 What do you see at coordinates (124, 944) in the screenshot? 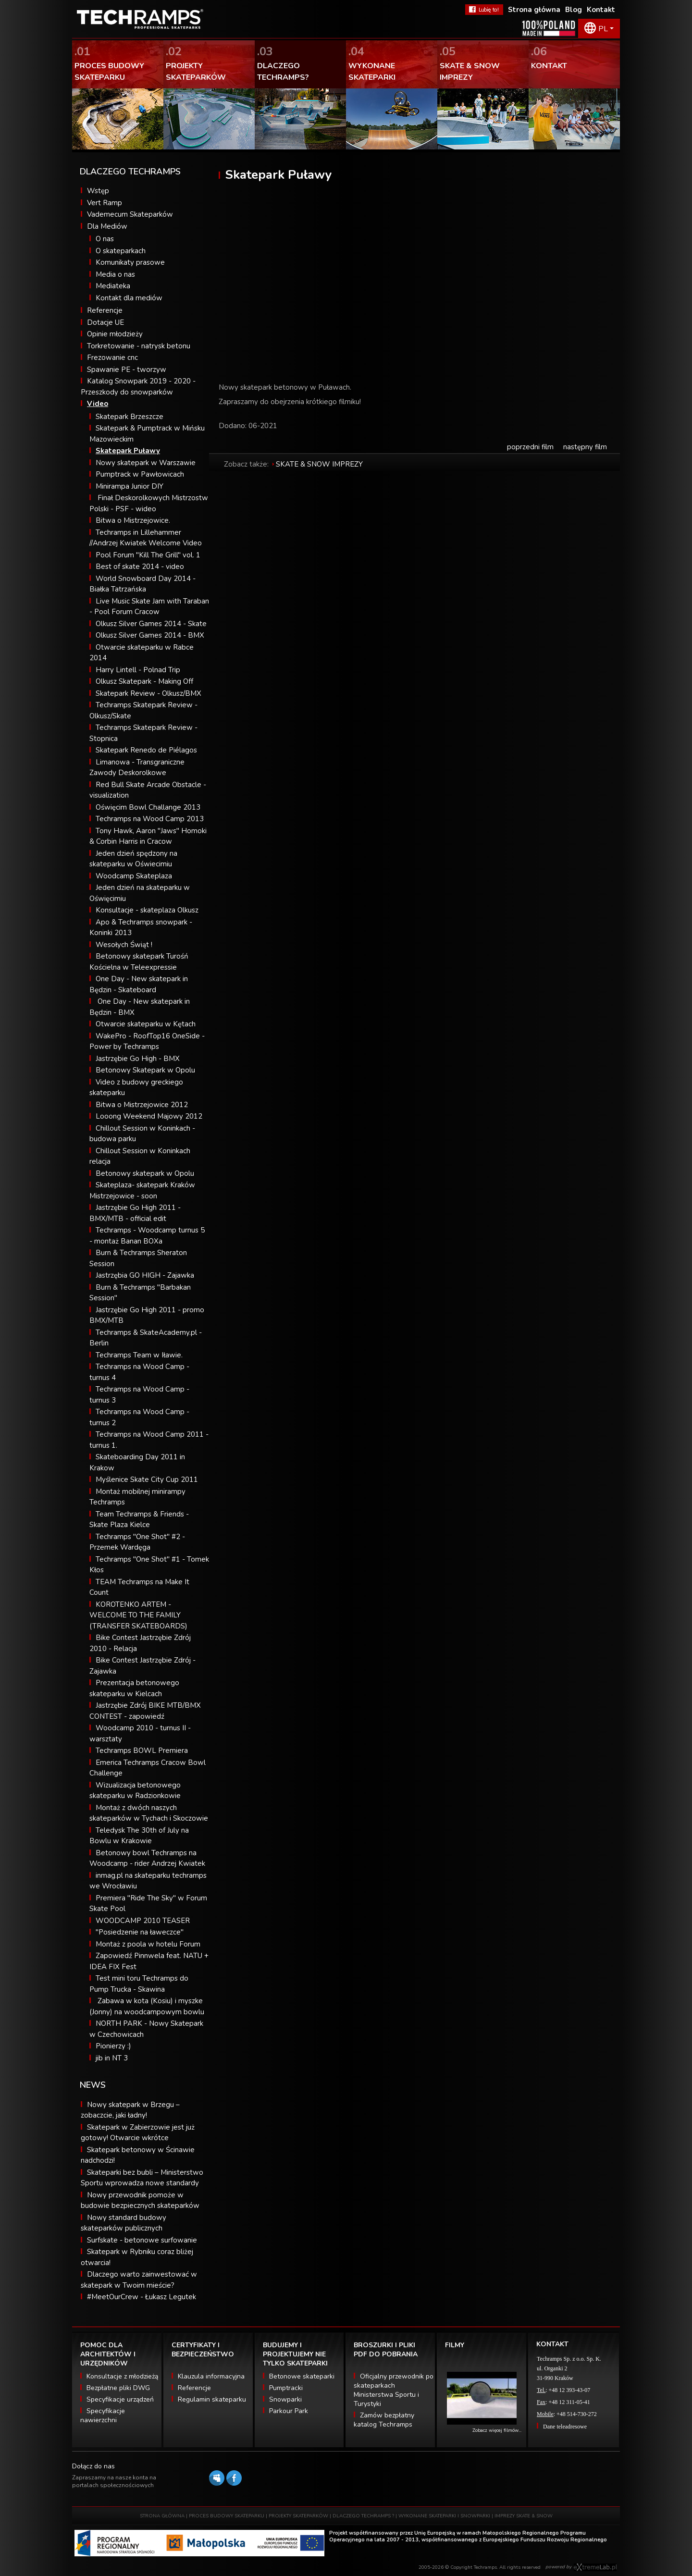
I see `Wesołych Świąt !` at bounding box center [124, 944].